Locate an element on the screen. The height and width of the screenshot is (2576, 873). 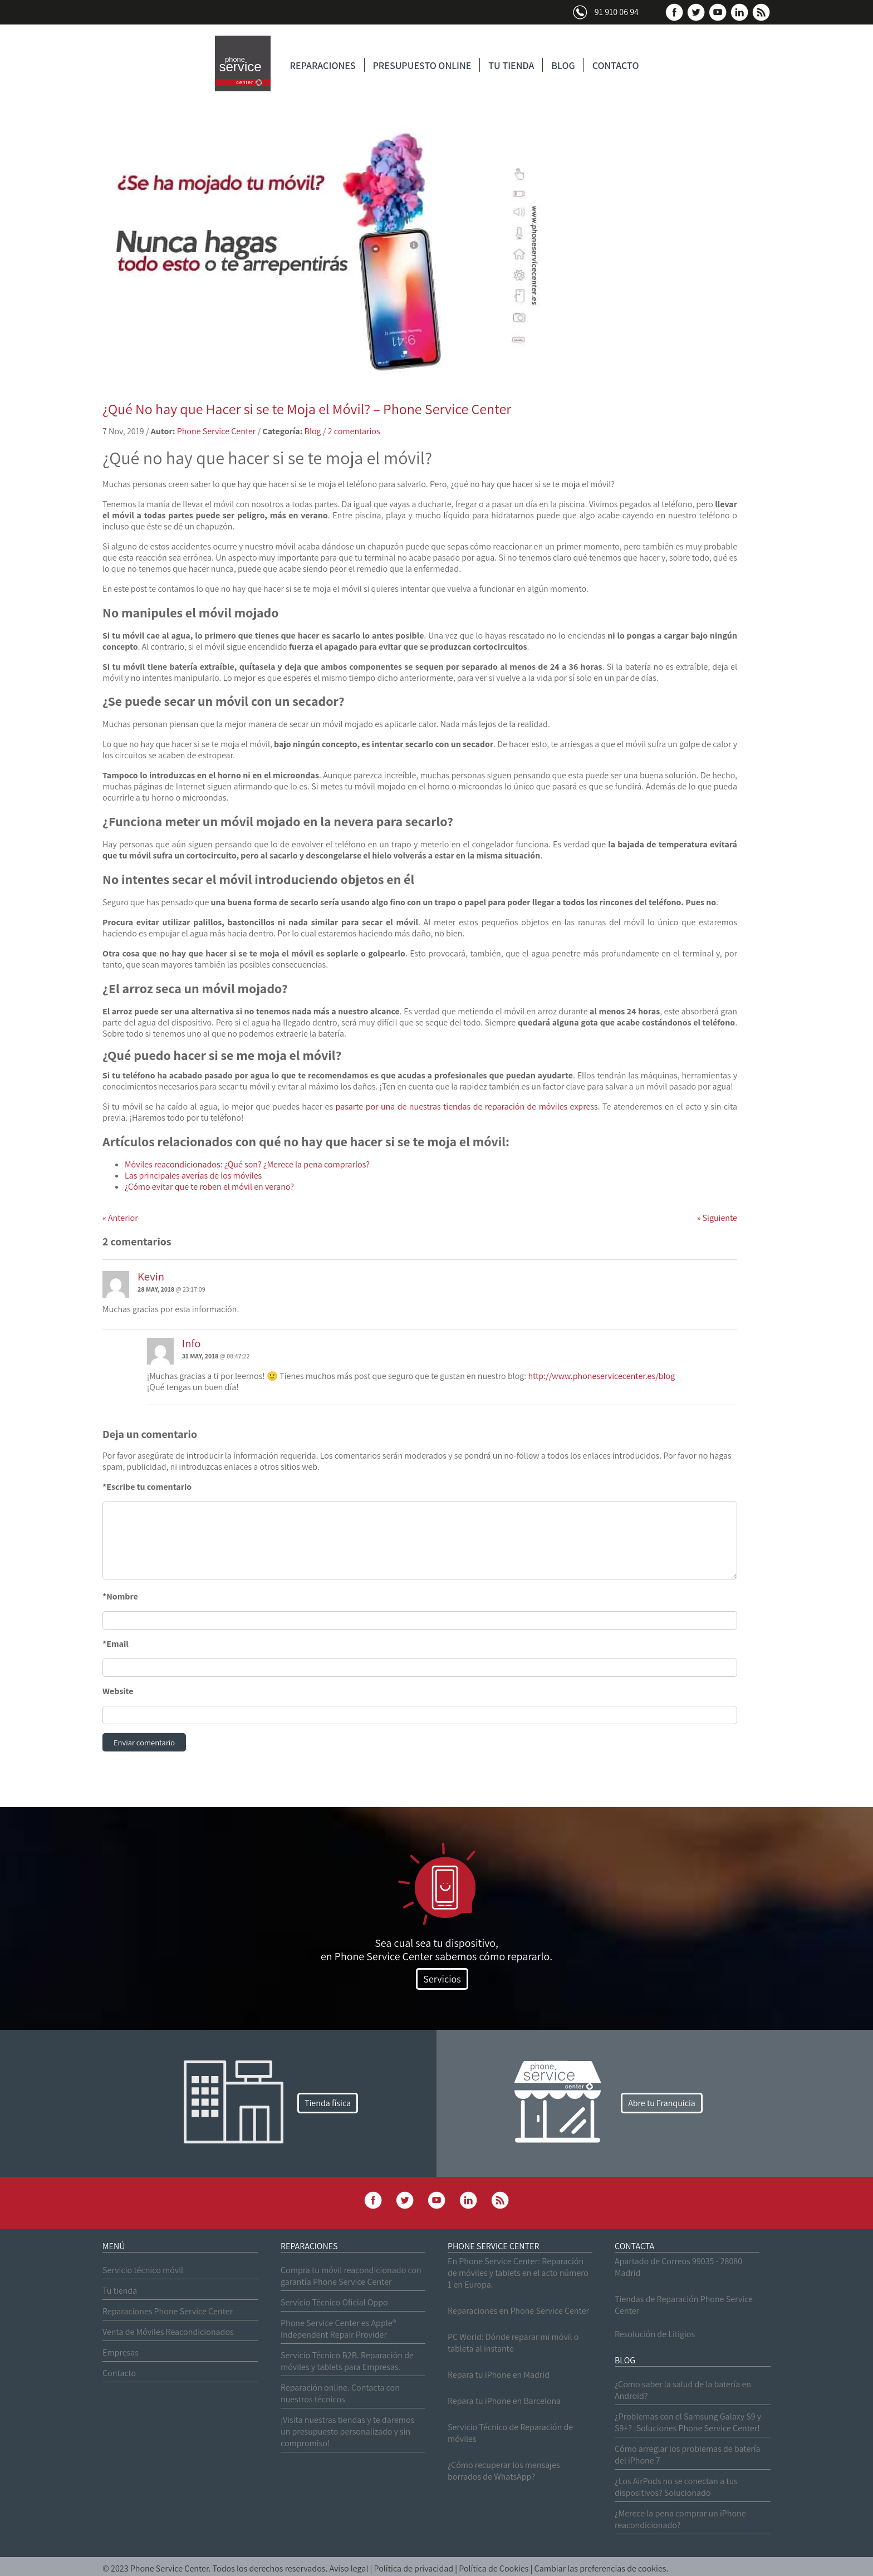
Phone Service Center es Apple® Independent Repair Provider is located at coordinates (338, 2330).